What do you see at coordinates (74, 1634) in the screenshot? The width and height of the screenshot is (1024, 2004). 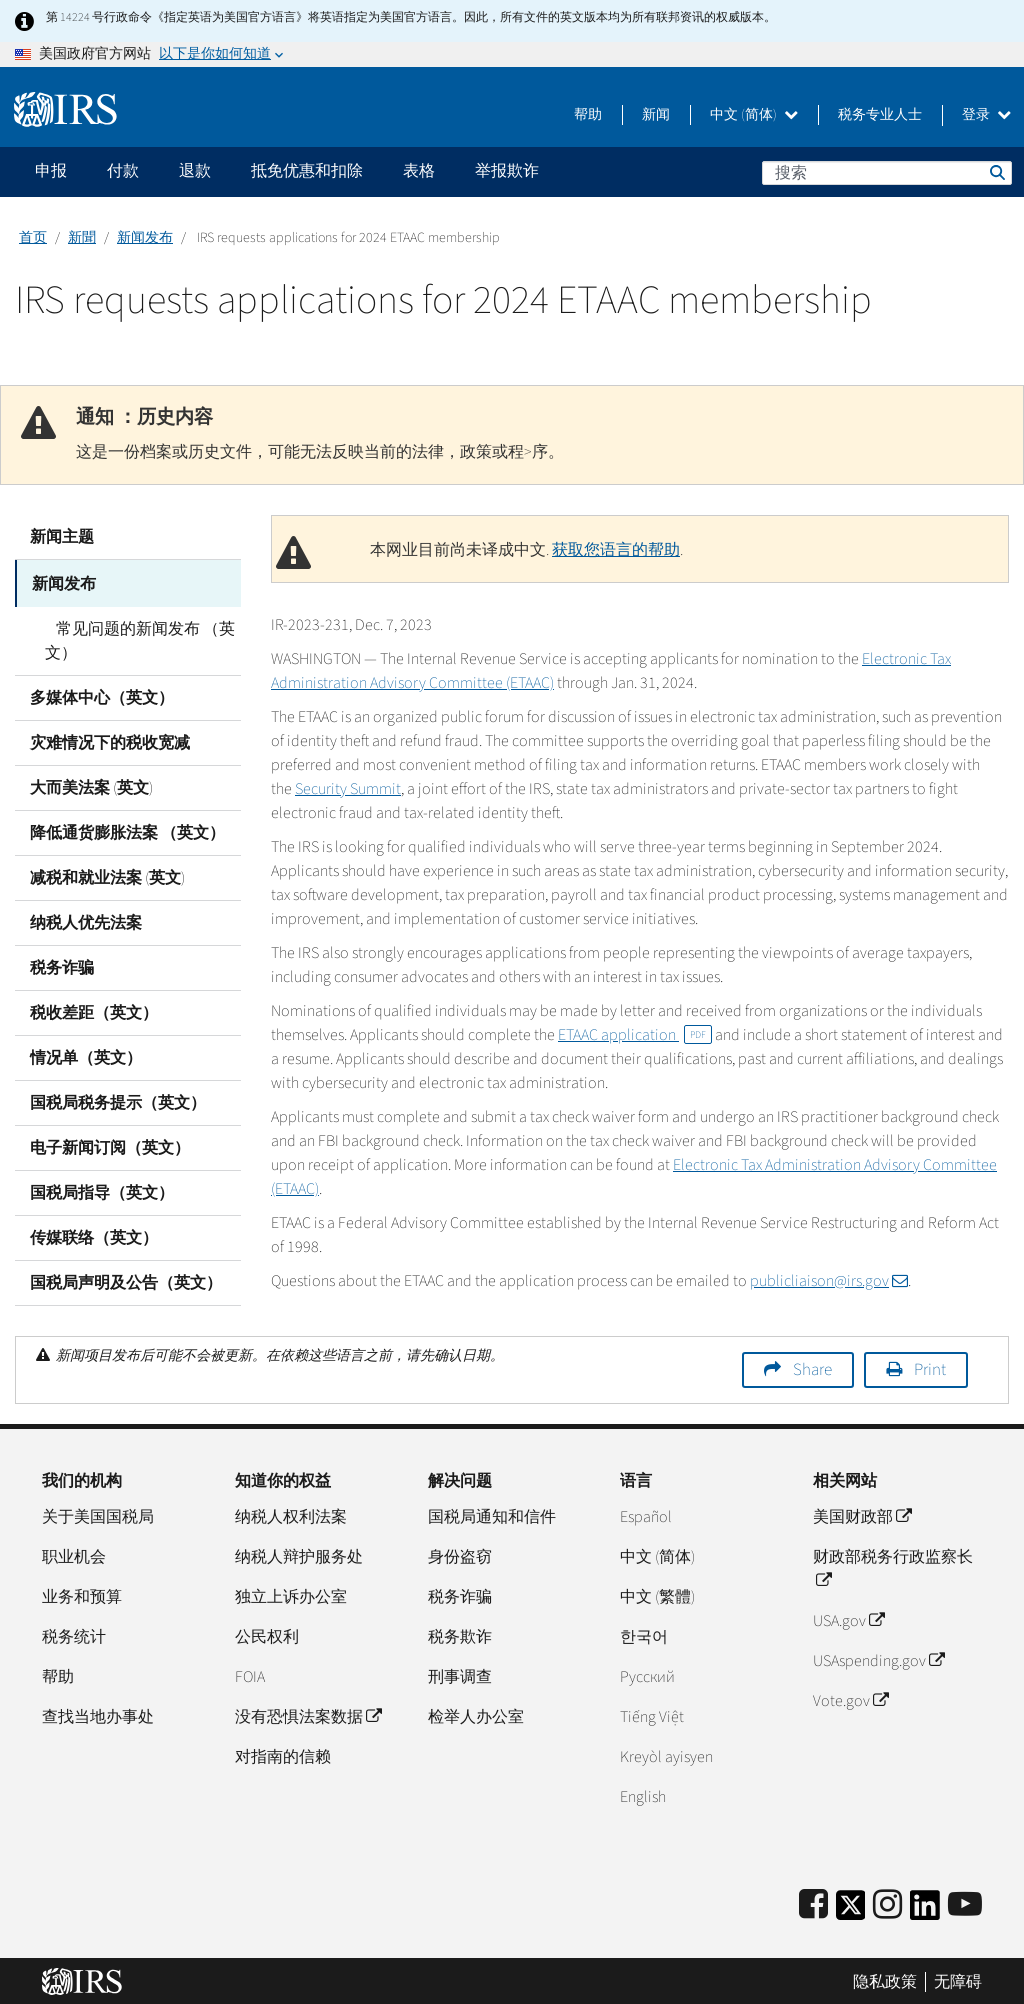 I see `税务统计` at bounding box center [74, 1634].